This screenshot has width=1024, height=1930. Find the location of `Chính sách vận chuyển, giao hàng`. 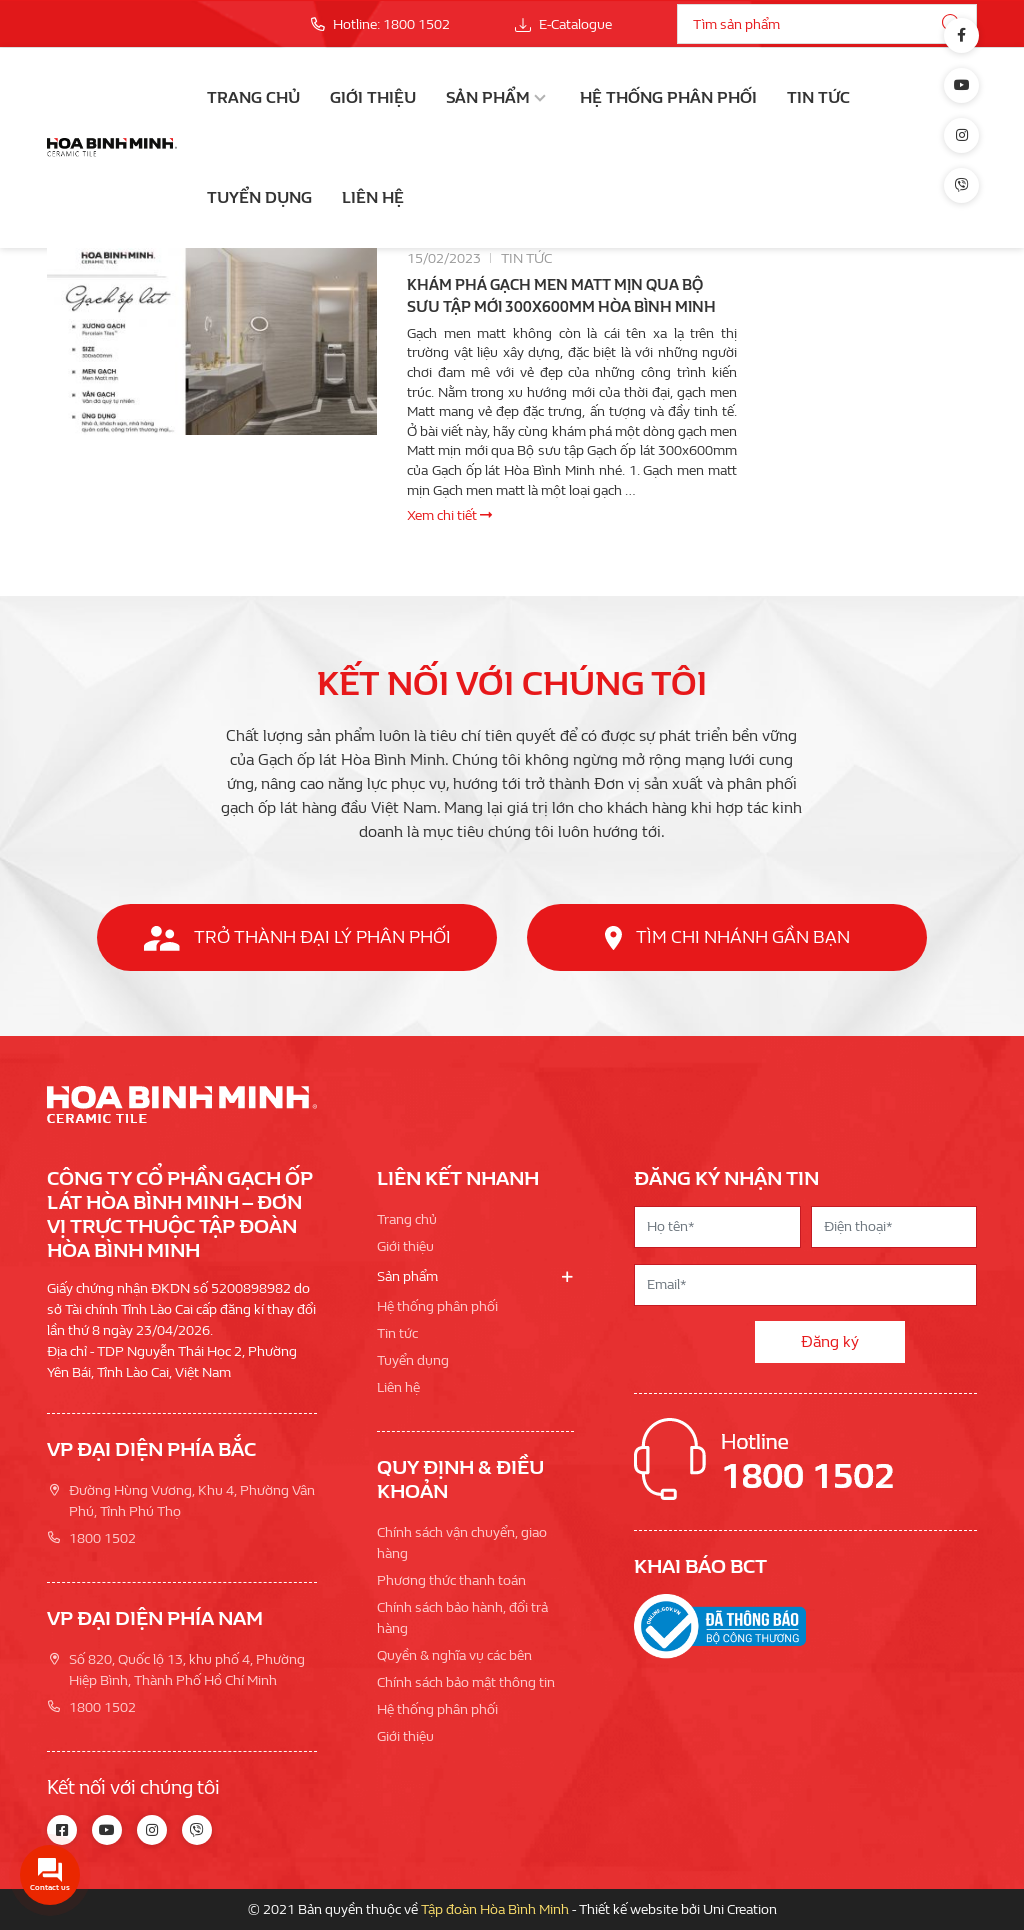

Chính sách vận chuyển, giao hàng is located at coordinates (462, 1543).